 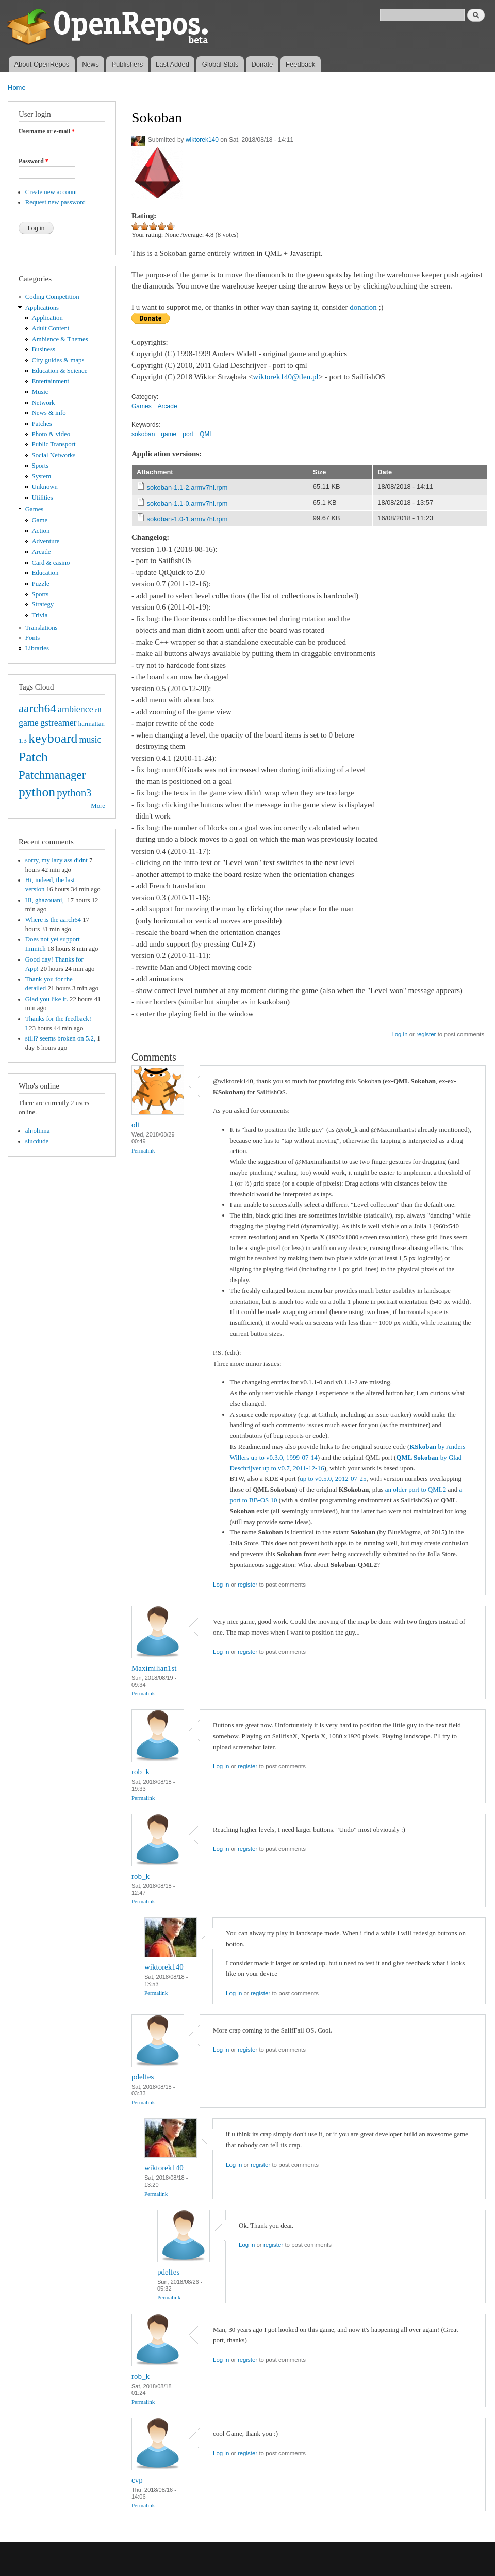 I want to click on Translations, so click(x=41, y=627).